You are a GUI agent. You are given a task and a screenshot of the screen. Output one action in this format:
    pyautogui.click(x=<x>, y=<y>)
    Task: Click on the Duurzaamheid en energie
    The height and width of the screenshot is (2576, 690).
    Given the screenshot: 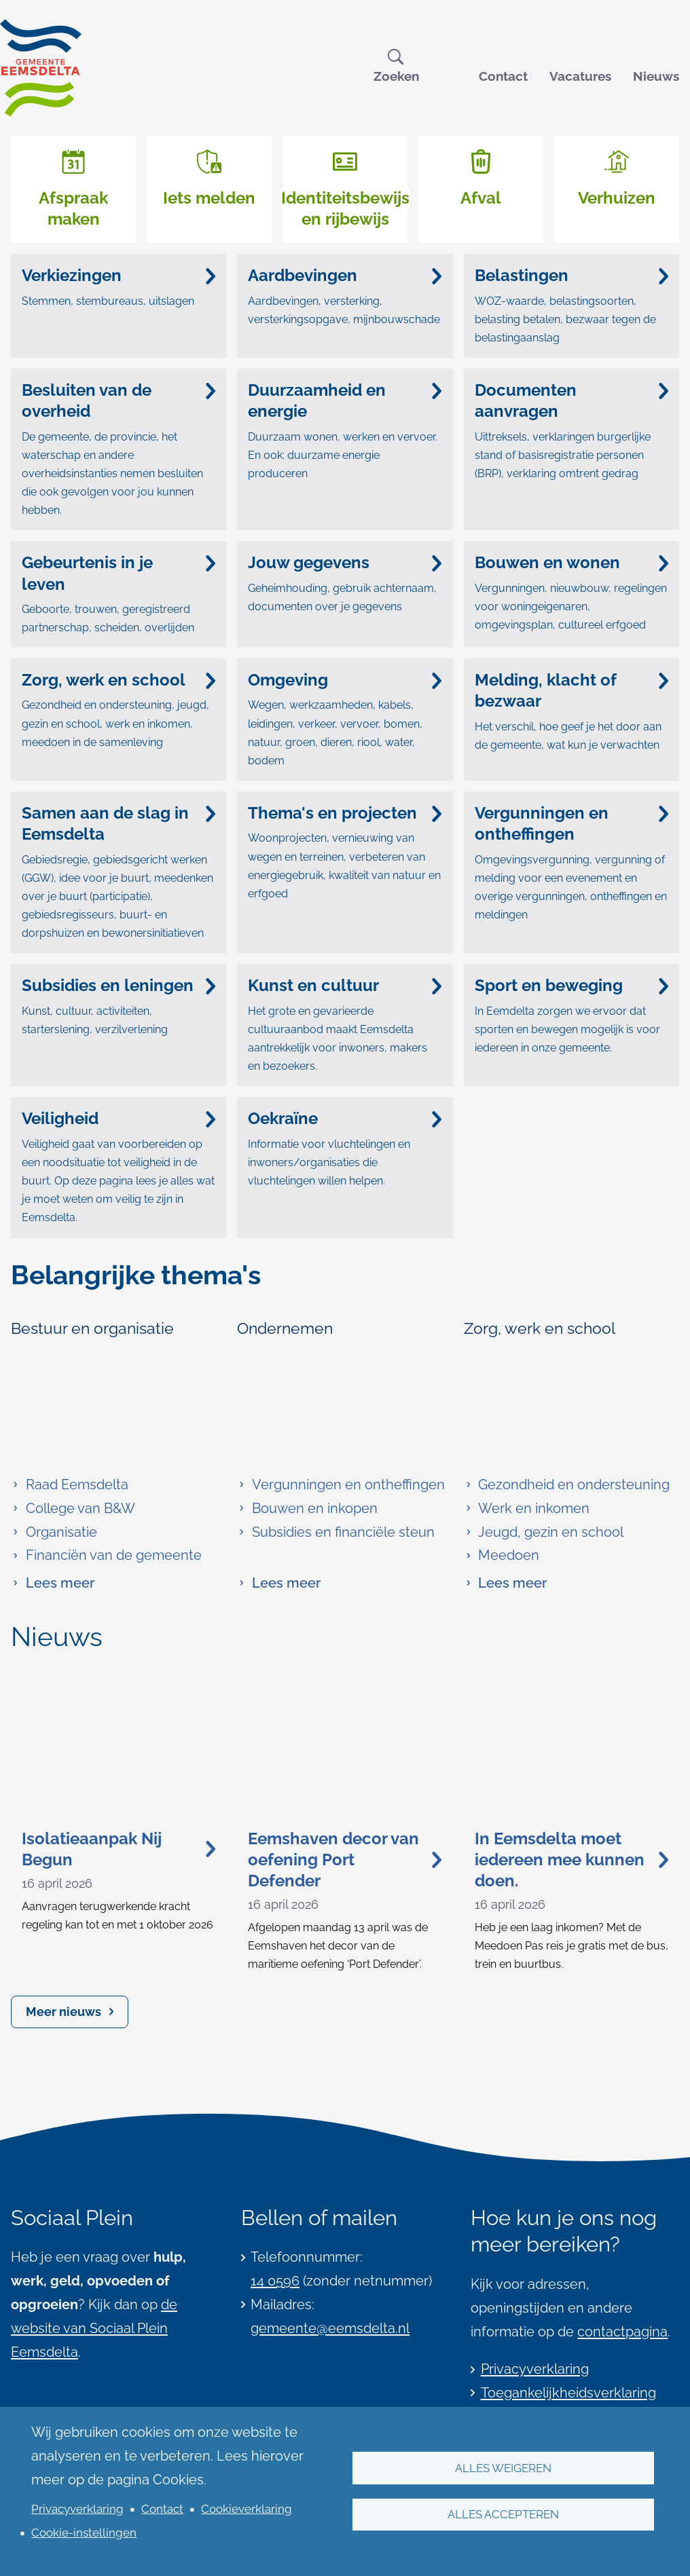 What is the action you would take?
    pyautogui.click(x=344, y=400)
    